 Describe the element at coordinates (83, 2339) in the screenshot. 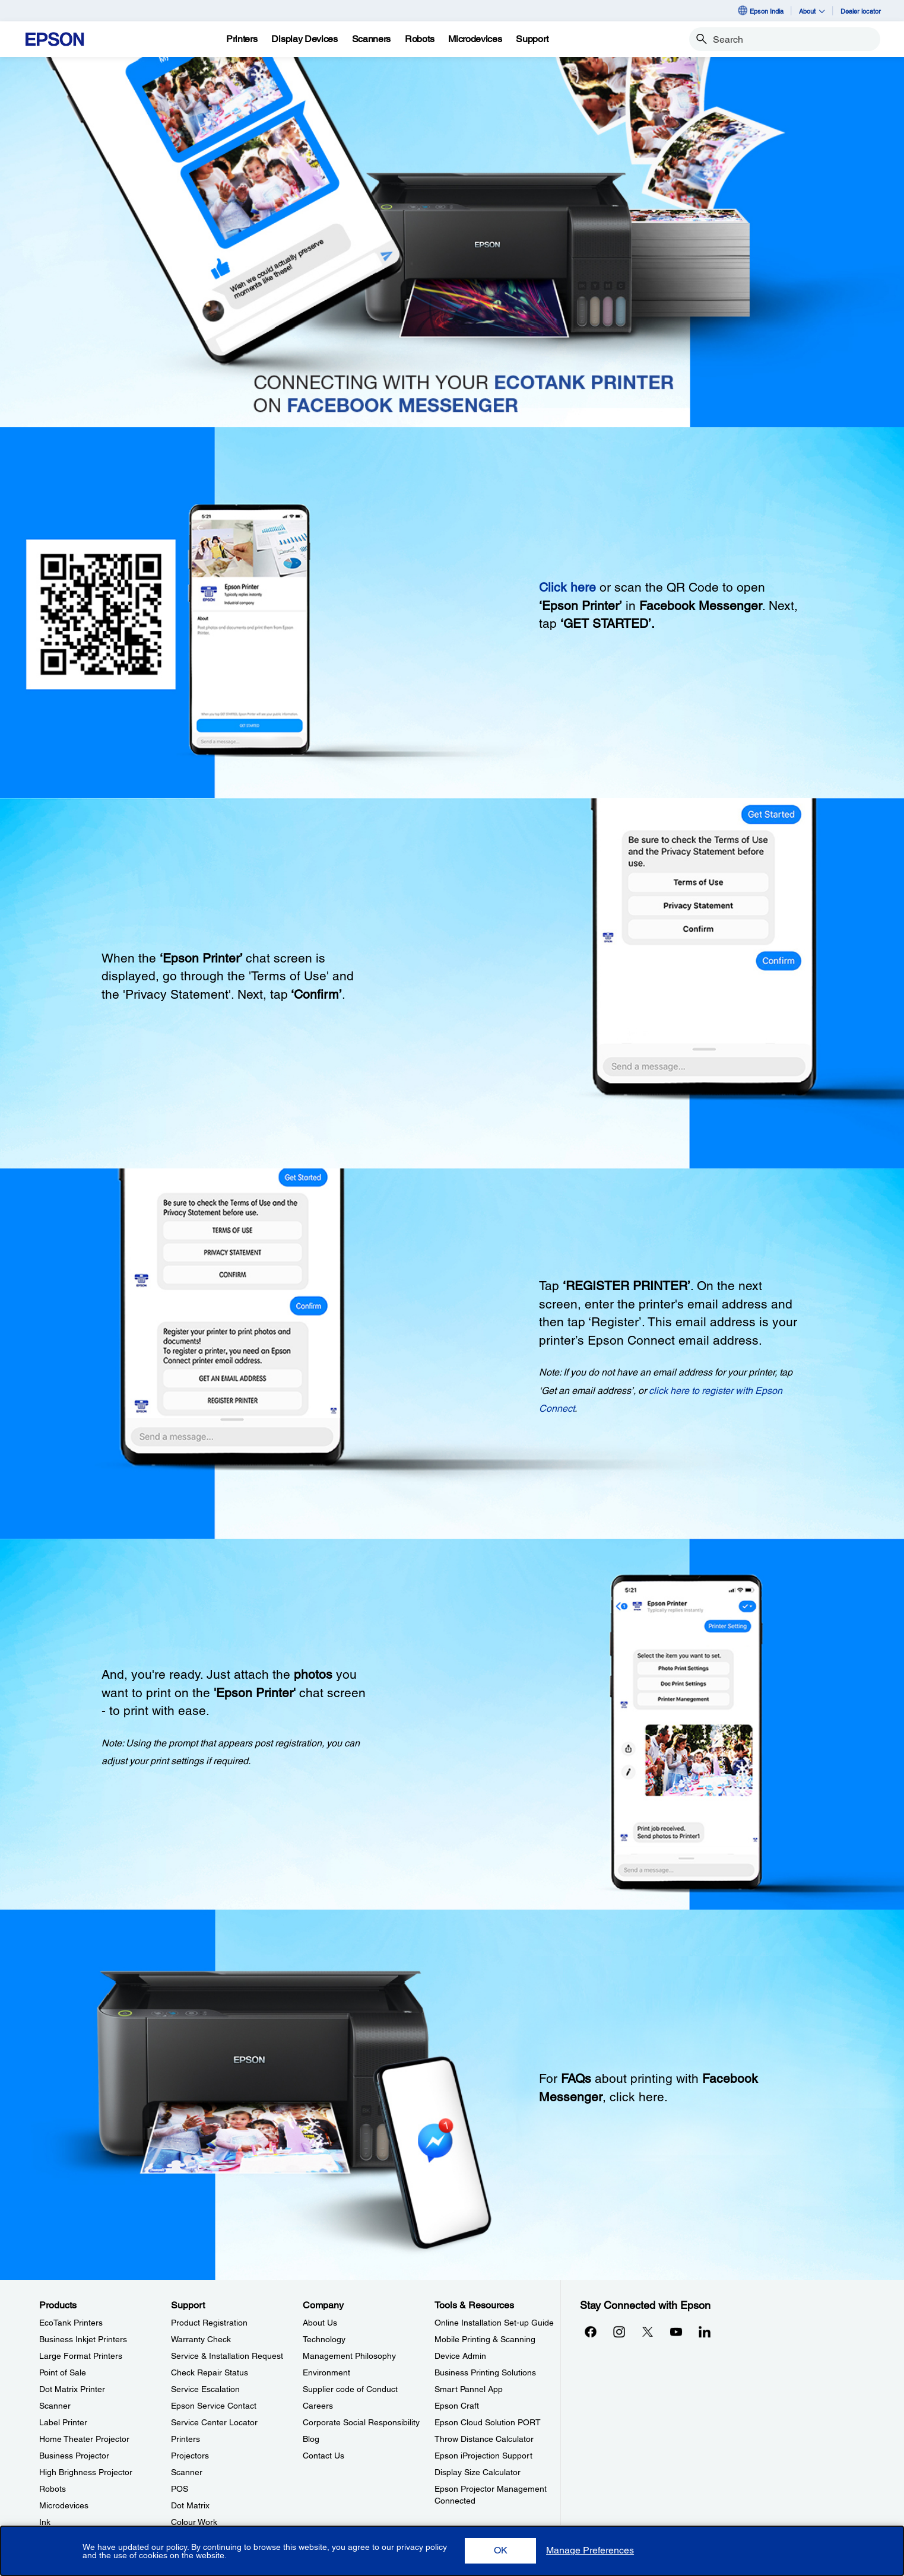

I see `Business Inkjet Printers [ProductsBusiness Inkjet Printers]` at that location.